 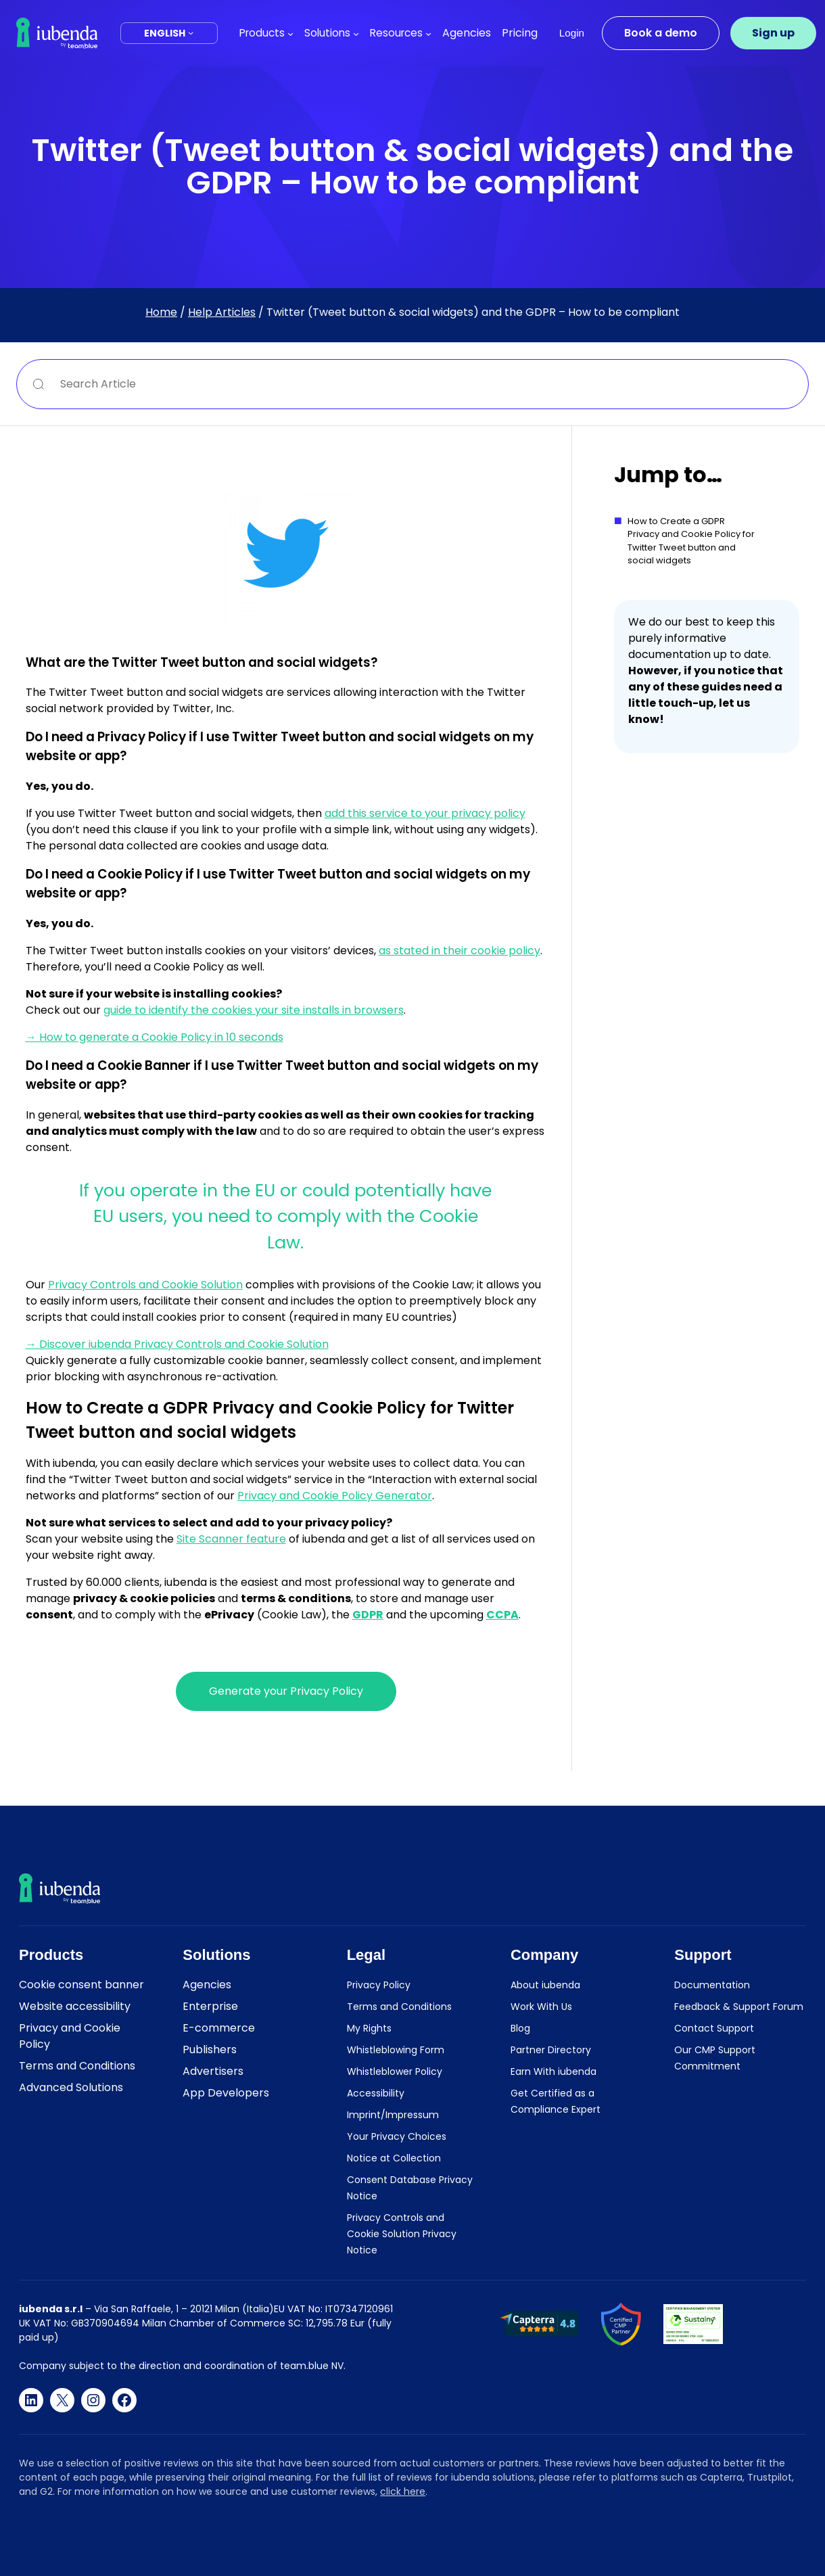 What do you see at coordinates (660, 33) in the screenshot?
I see `Book a demo` at bounding box center [660, 33].